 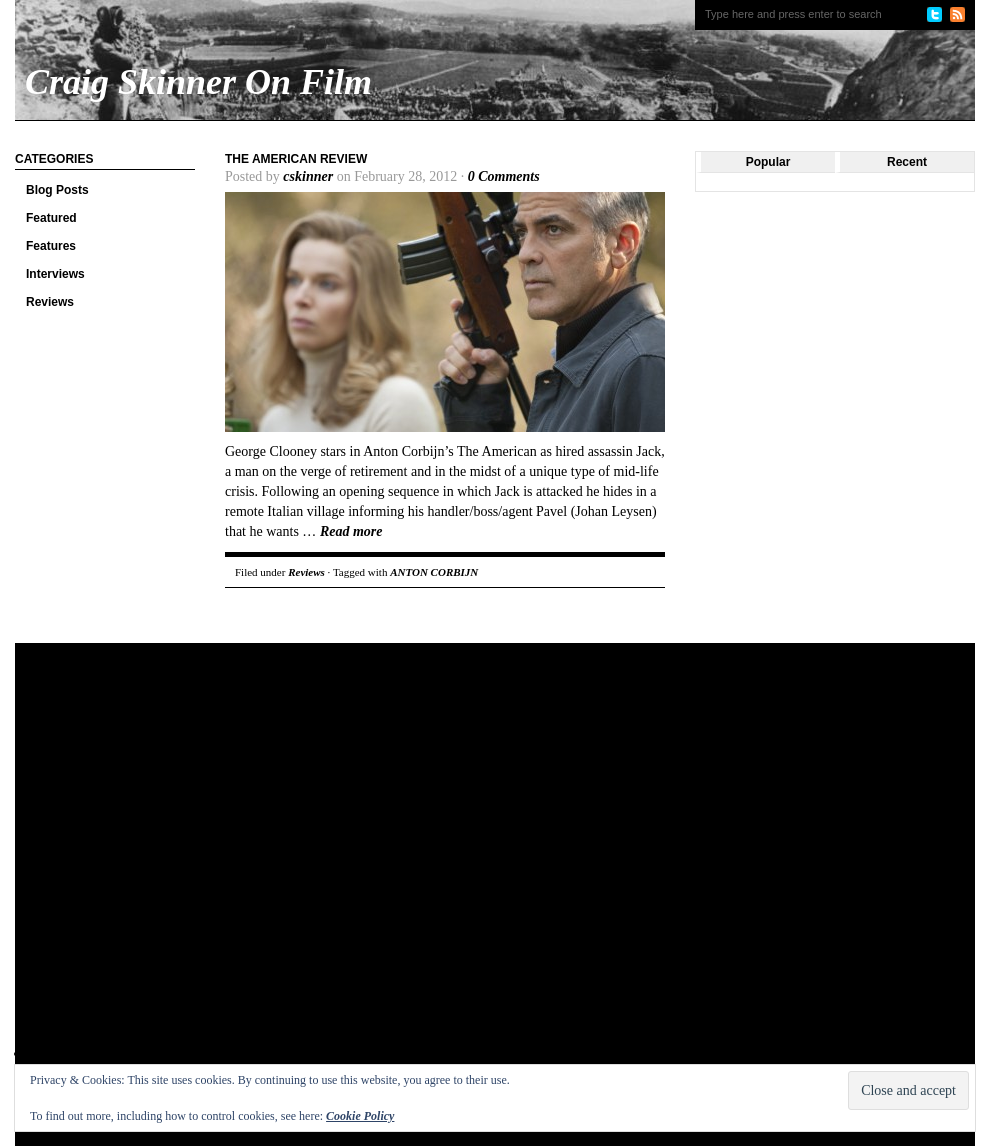 What do you see at coordinates (57, 190) in the screenshot?
I see `Blog Posts` at bounding box center [57, 190].